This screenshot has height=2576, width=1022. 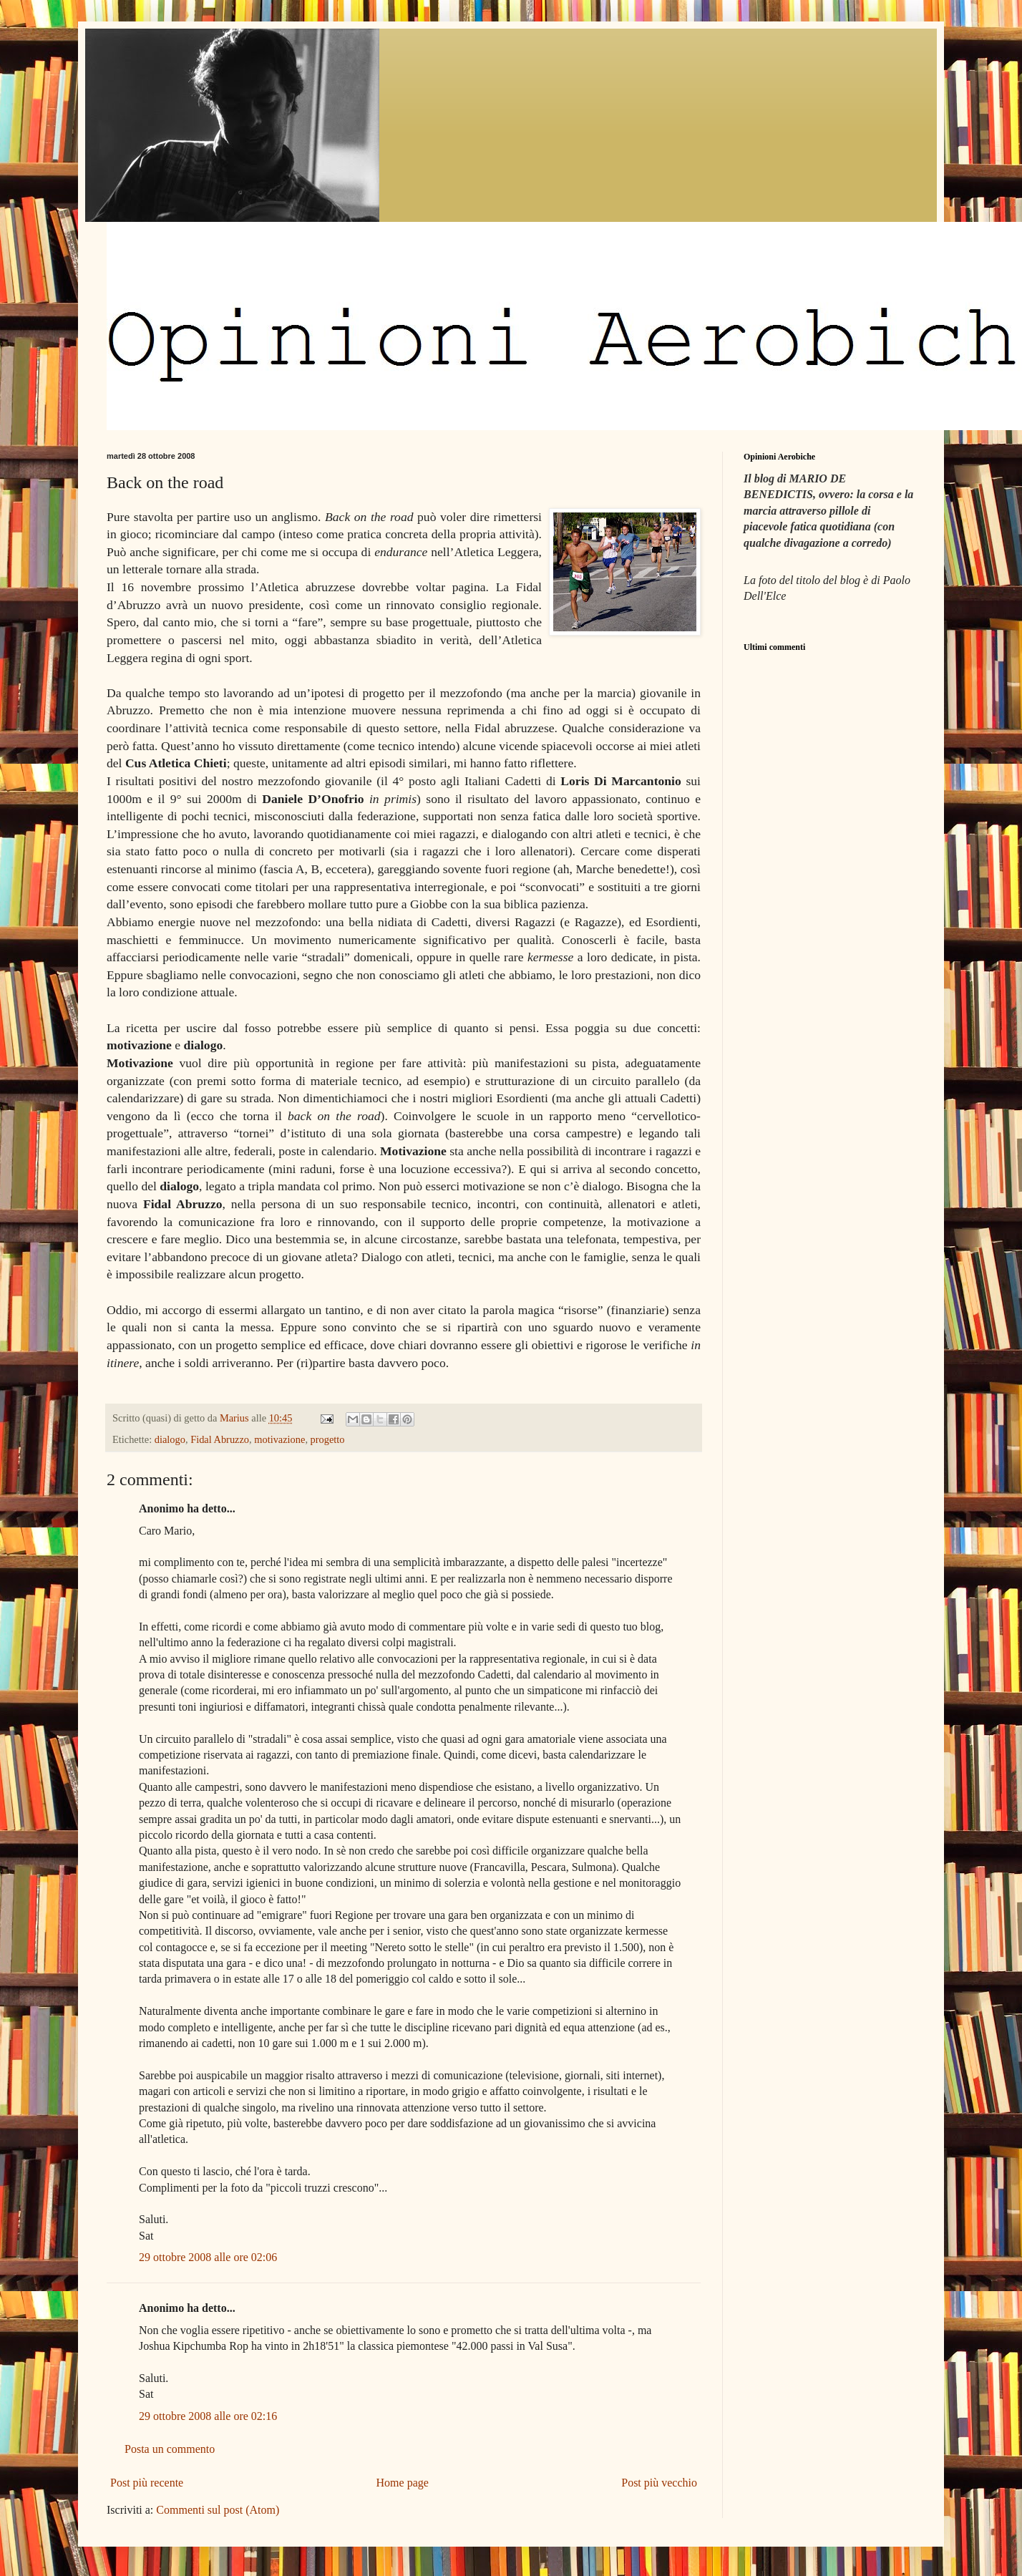 What do you see at coordinates (217, 2510) in the screenshot?
I see `Commenti sul post (Atom)` at bounding box center [217, 2510].